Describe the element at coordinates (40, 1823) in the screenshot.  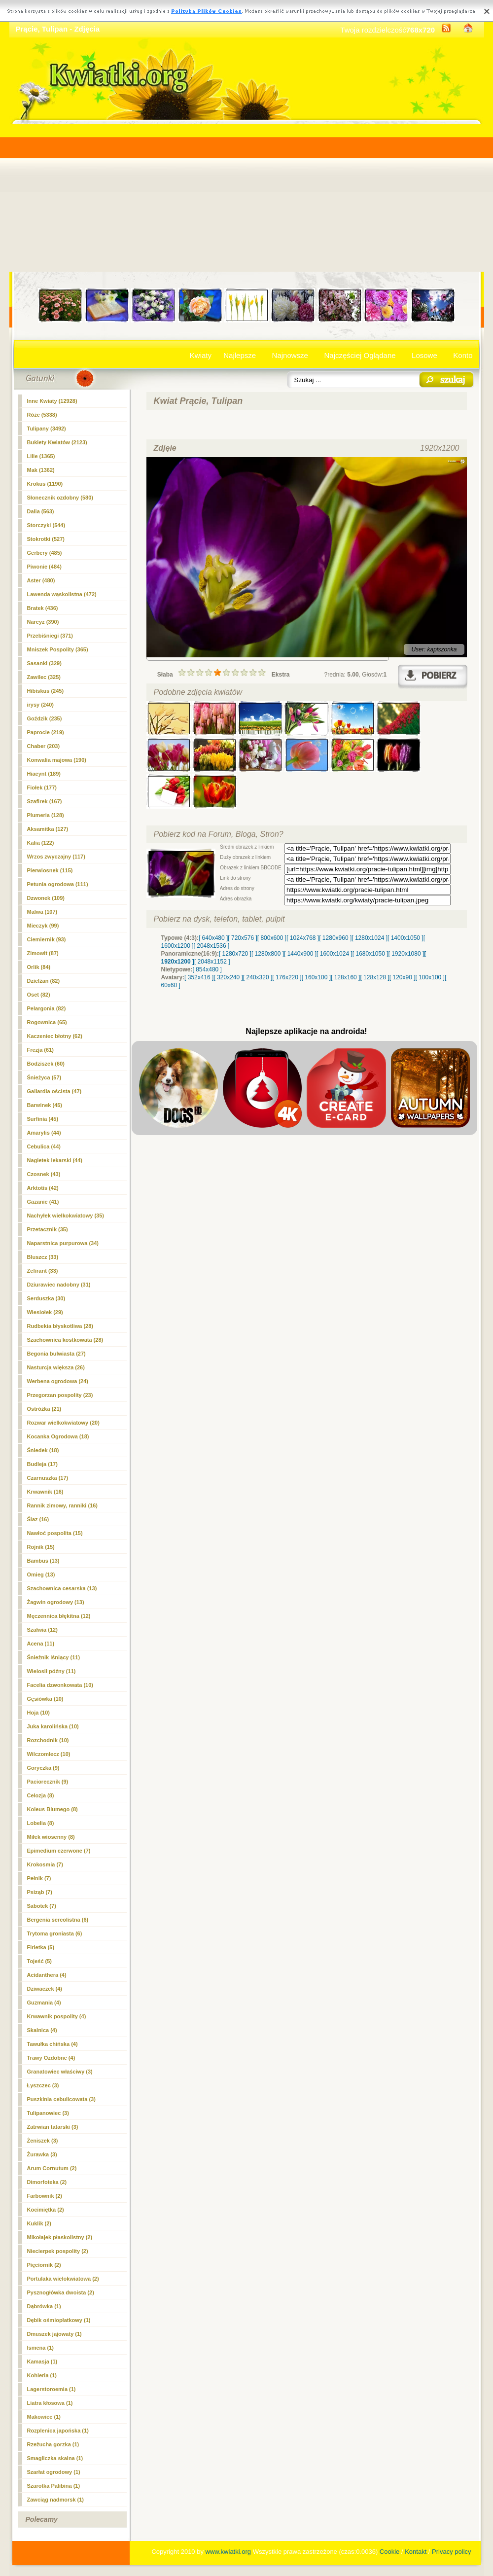
I see `Lobelia (8)` at that location.